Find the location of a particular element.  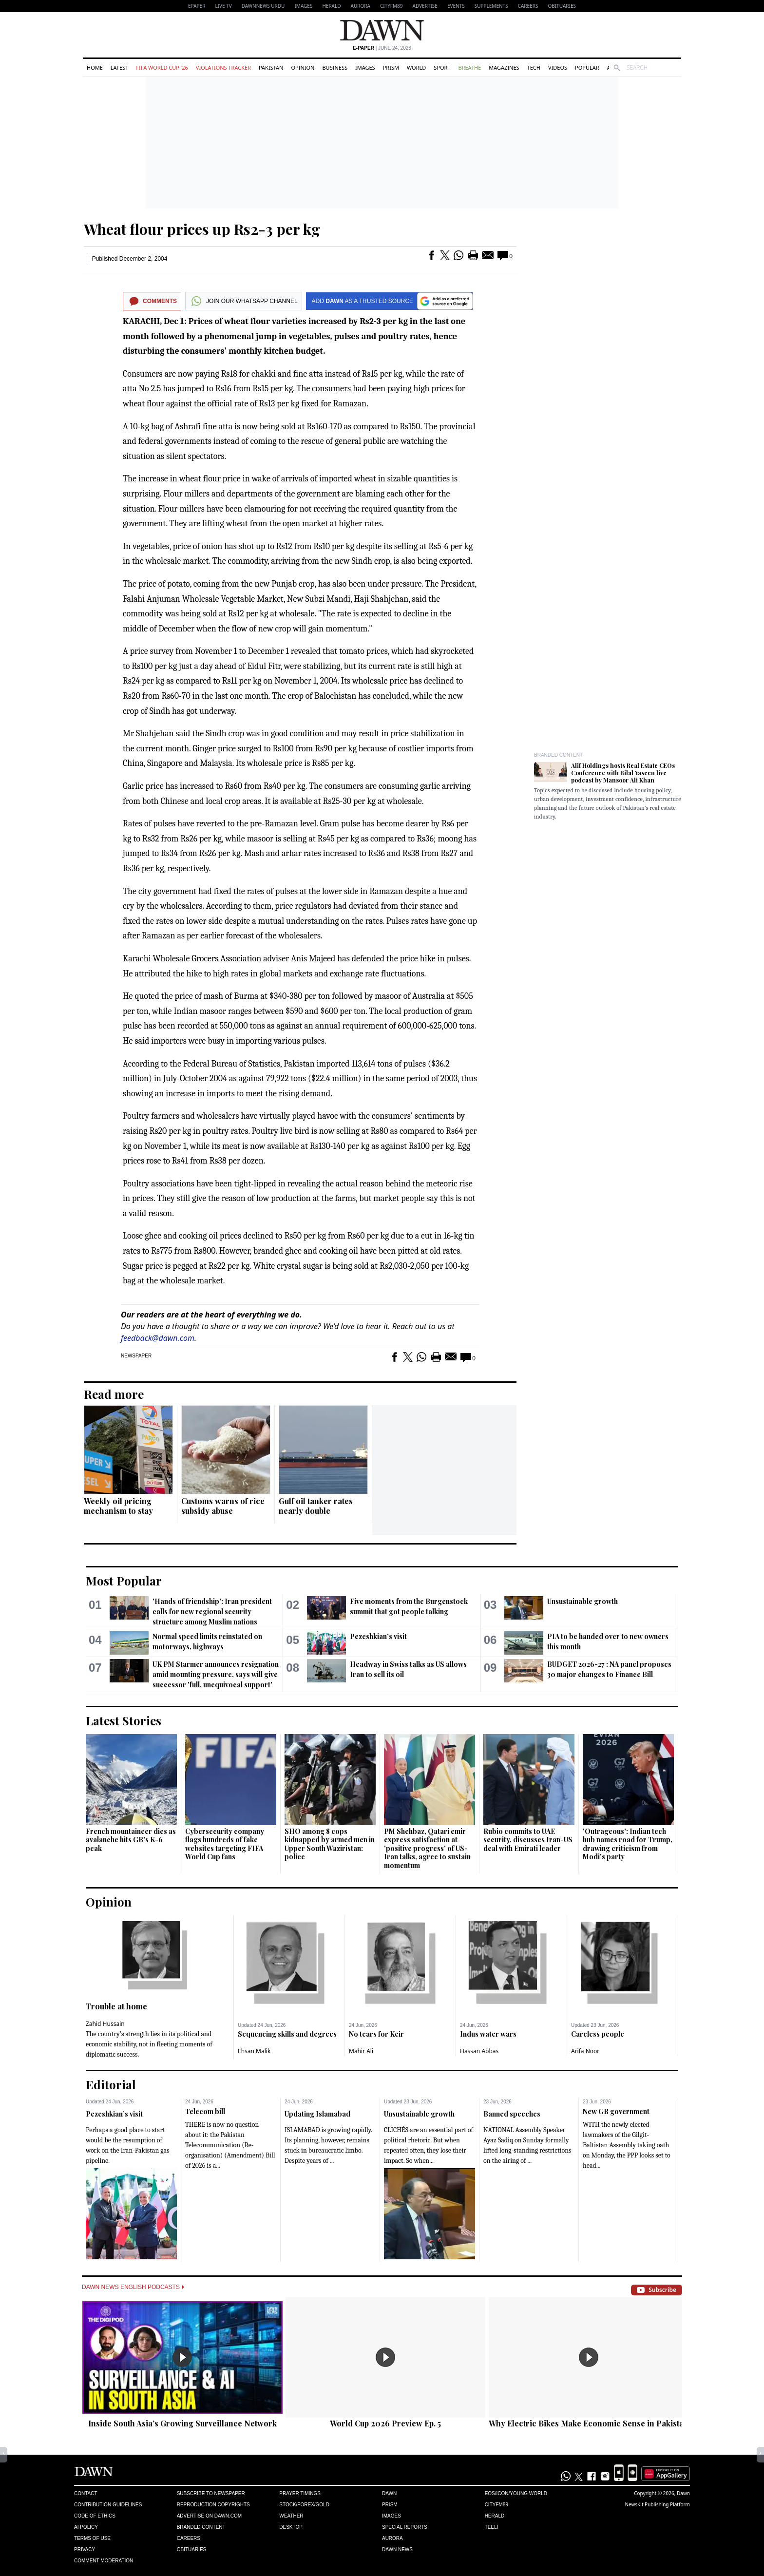

Code of Ethics is located at coordinates (94, 2516).